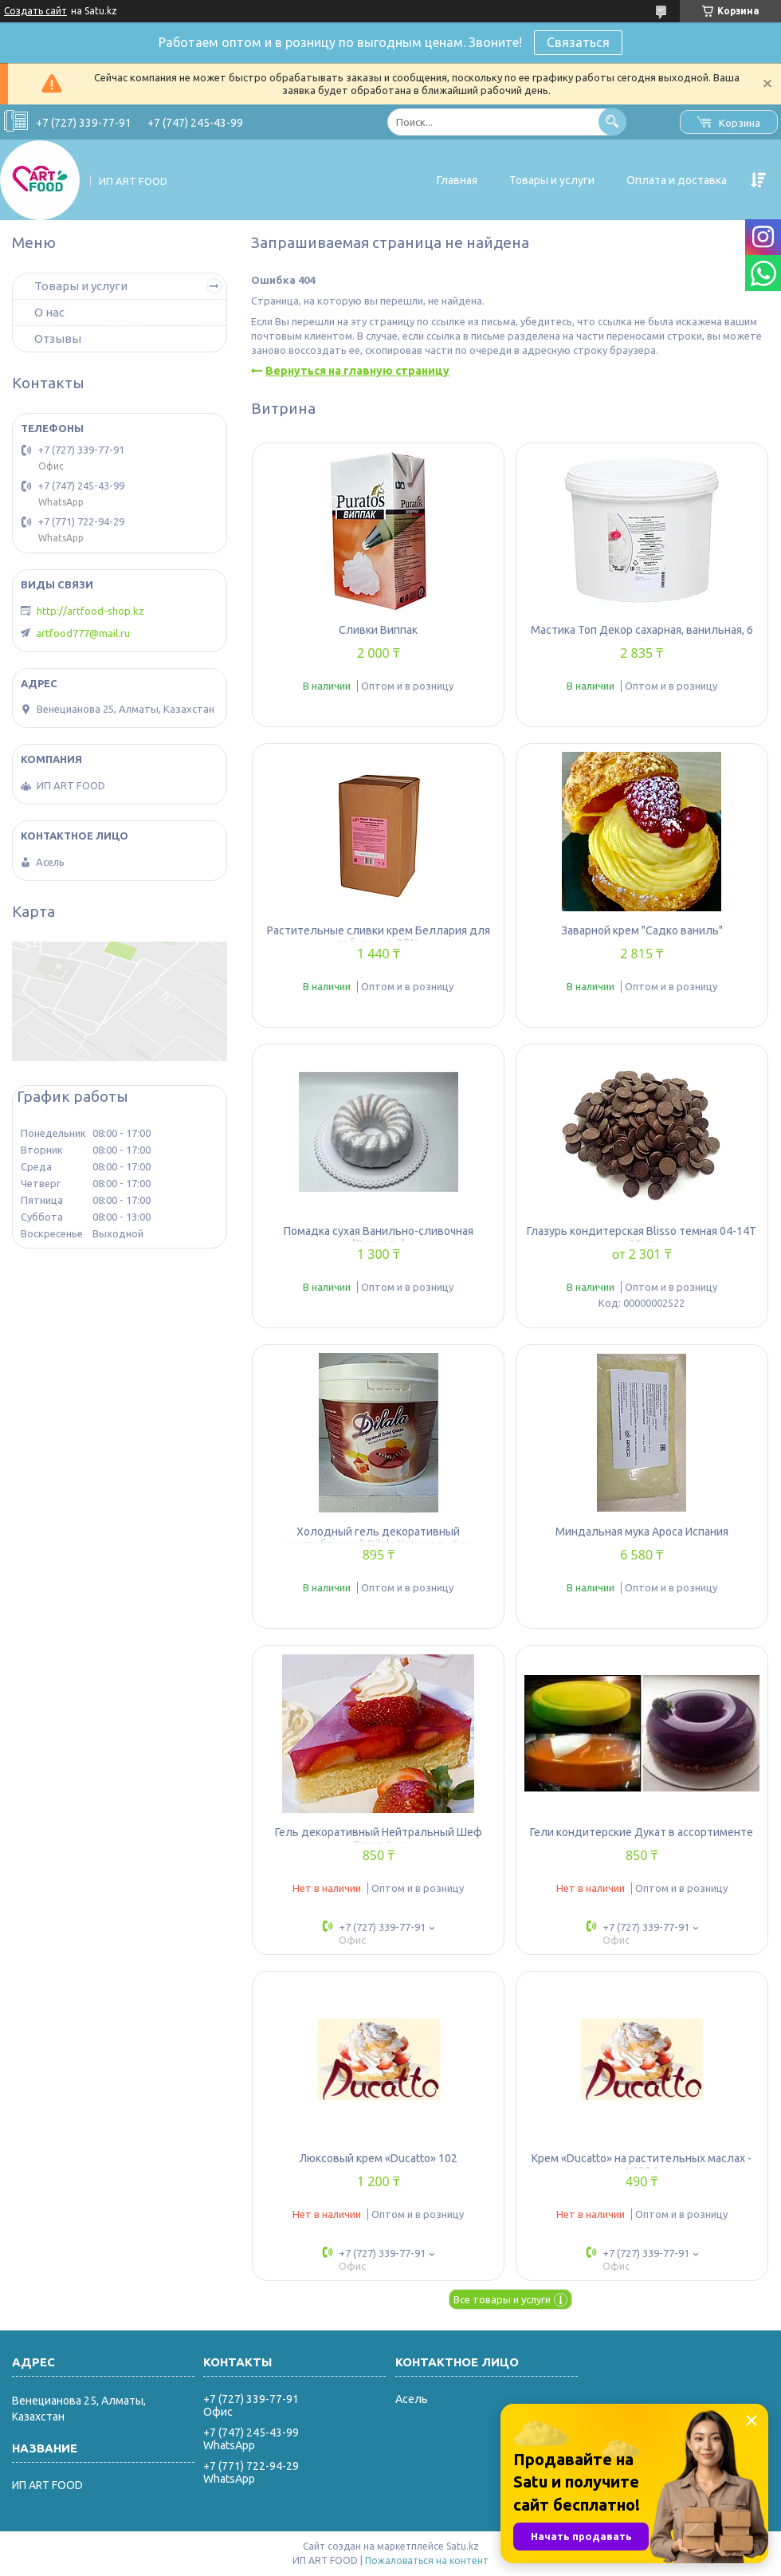  I want to click on О нас, so click(49, 312).